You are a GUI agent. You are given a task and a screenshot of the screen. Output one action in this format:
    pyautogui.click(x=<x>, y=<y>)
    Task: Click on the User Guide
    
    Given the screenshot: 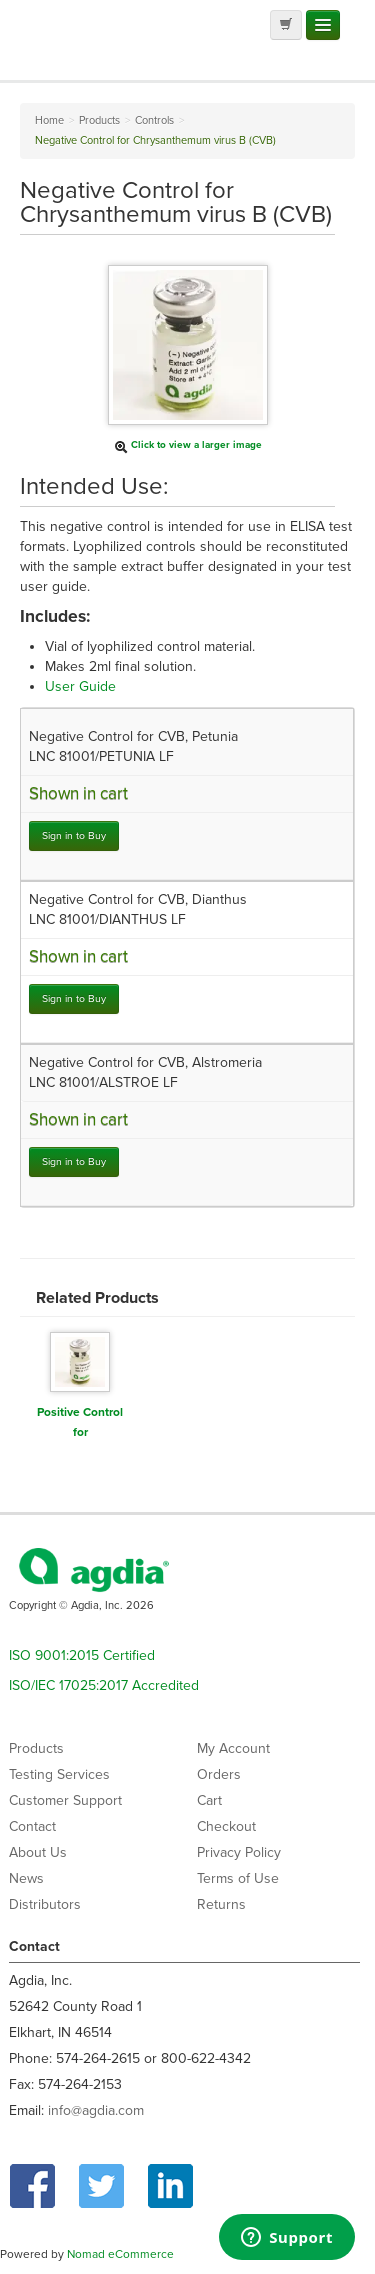 What is the action you would take?
    pyautogui.click(x=80, y=686)
    